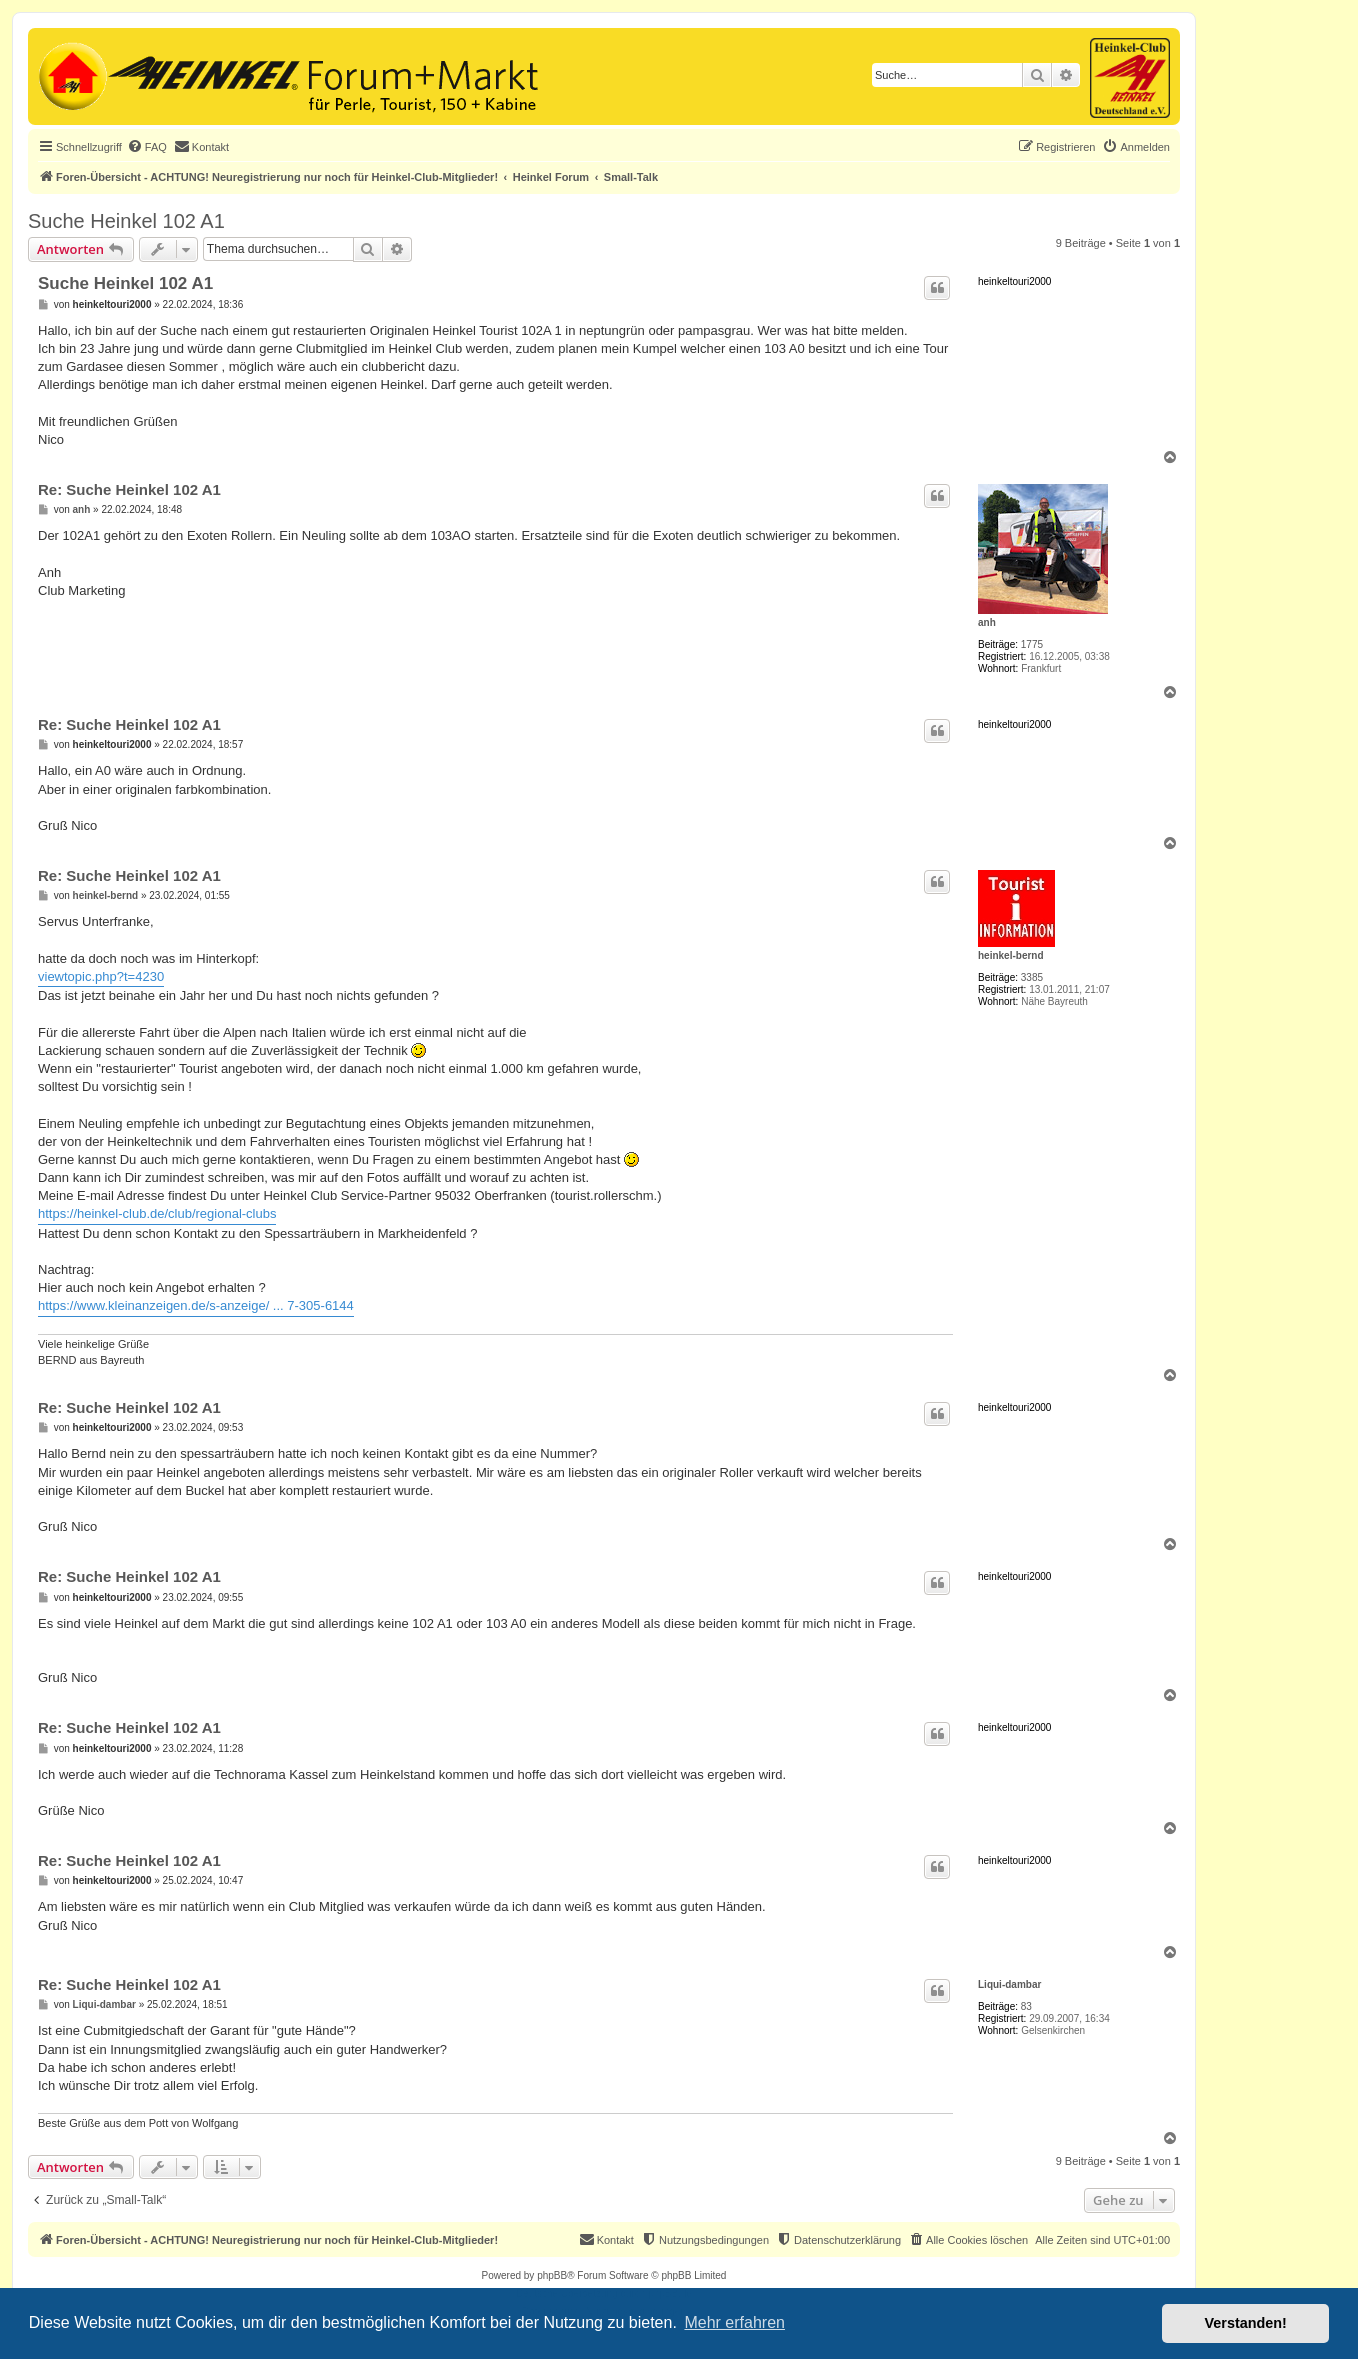  What do you see at coordinates (1032, 644) in the screenshot?
I see `1775` at bounding box center [1032, 644].